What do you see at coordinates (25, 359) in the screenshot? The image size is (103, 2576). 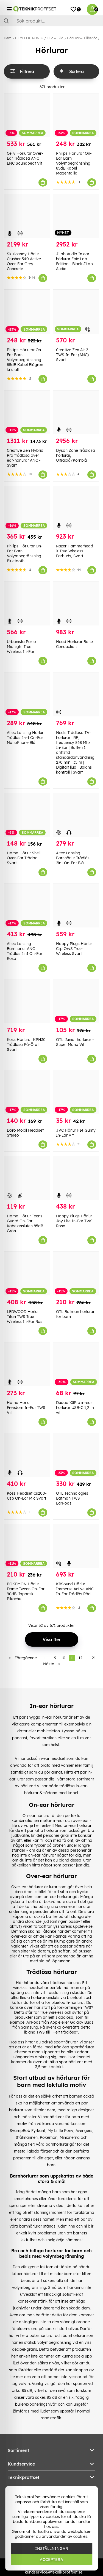 I see `Philips Hörlurar On-Ear Barn Volymbegränsning 85dB Kabel Blågrön kristall` at bounding box center [25, 359].